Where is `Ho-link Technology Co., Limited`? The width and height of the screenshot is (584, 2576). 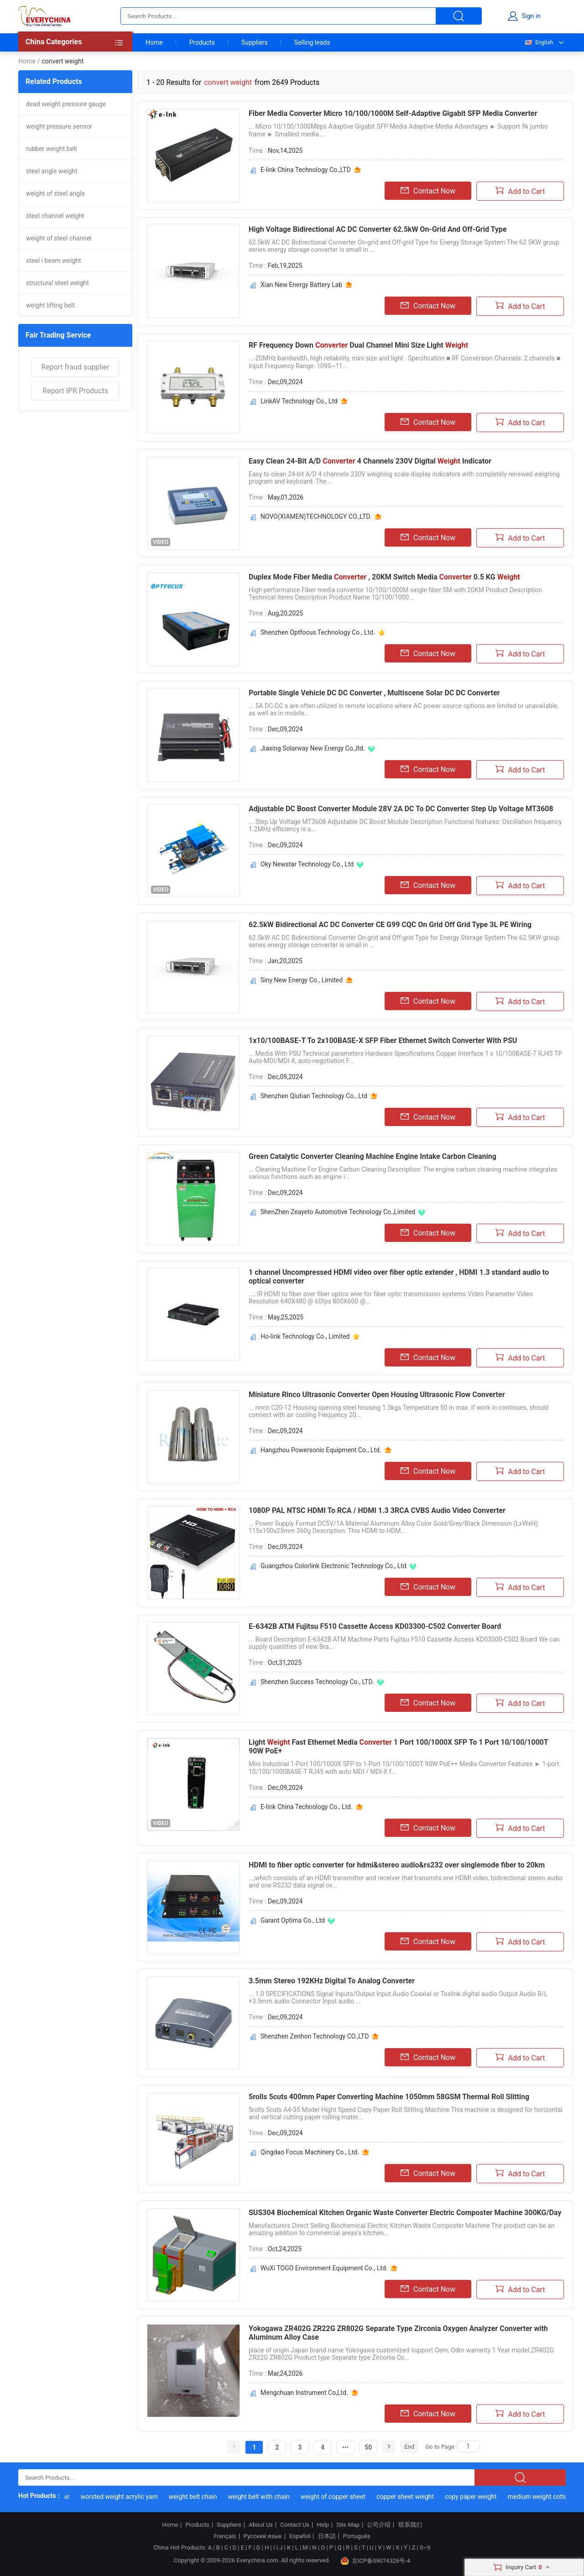
Ho-link Technology Co., Limited is located at coordinates (305, 1336).